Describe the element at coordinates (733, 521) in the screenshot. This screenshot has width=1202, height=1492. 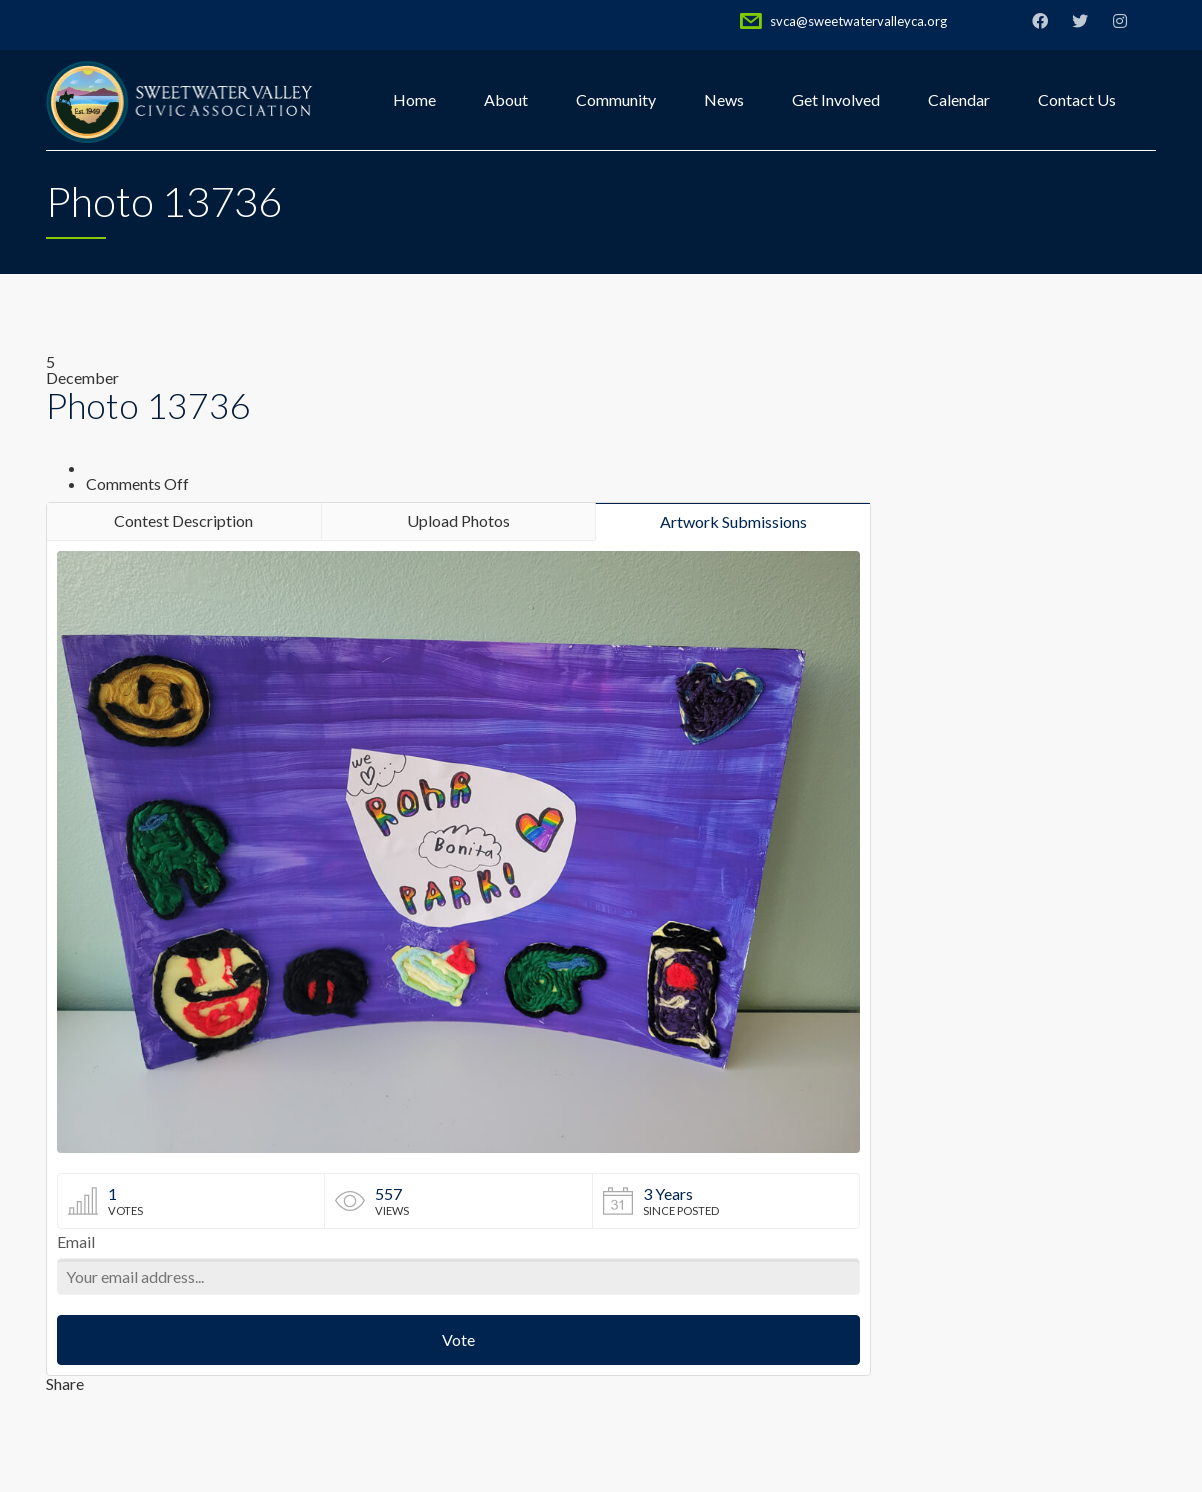
I see `Artwork Submissions` at that location.